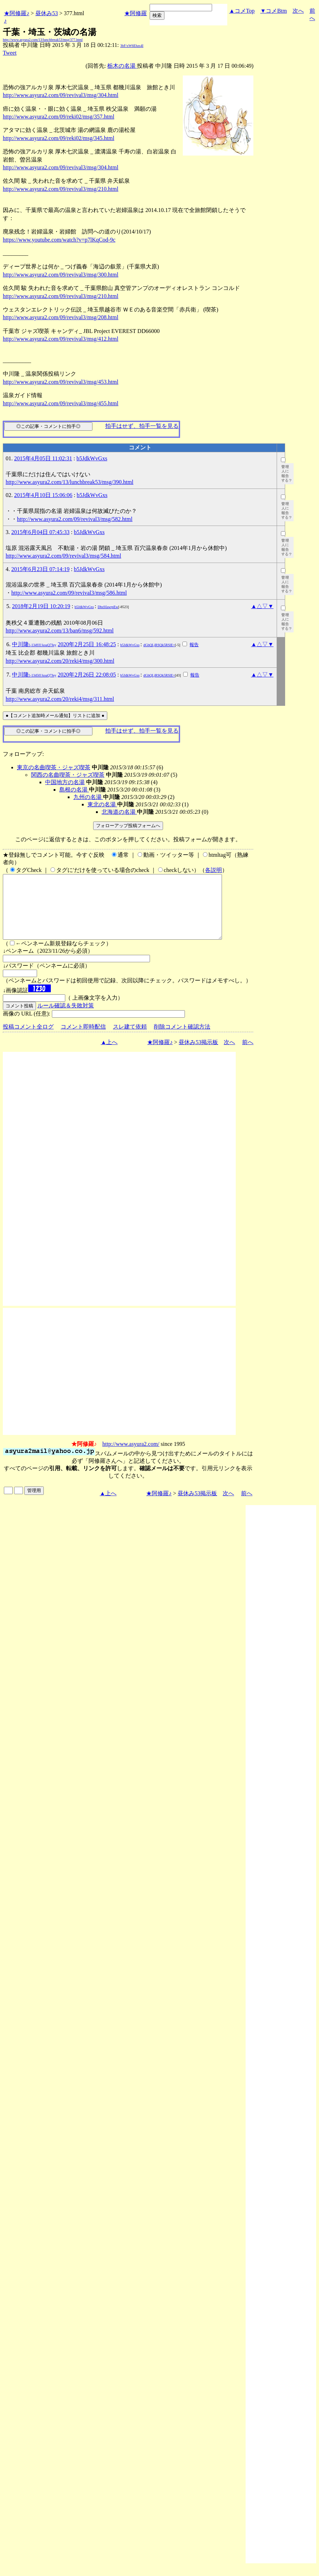 The height and width of the screenshot is (2576, 319). I want to click on http://www.asyura2.com/09/revival3/msg/300.html, so click(60, 275).